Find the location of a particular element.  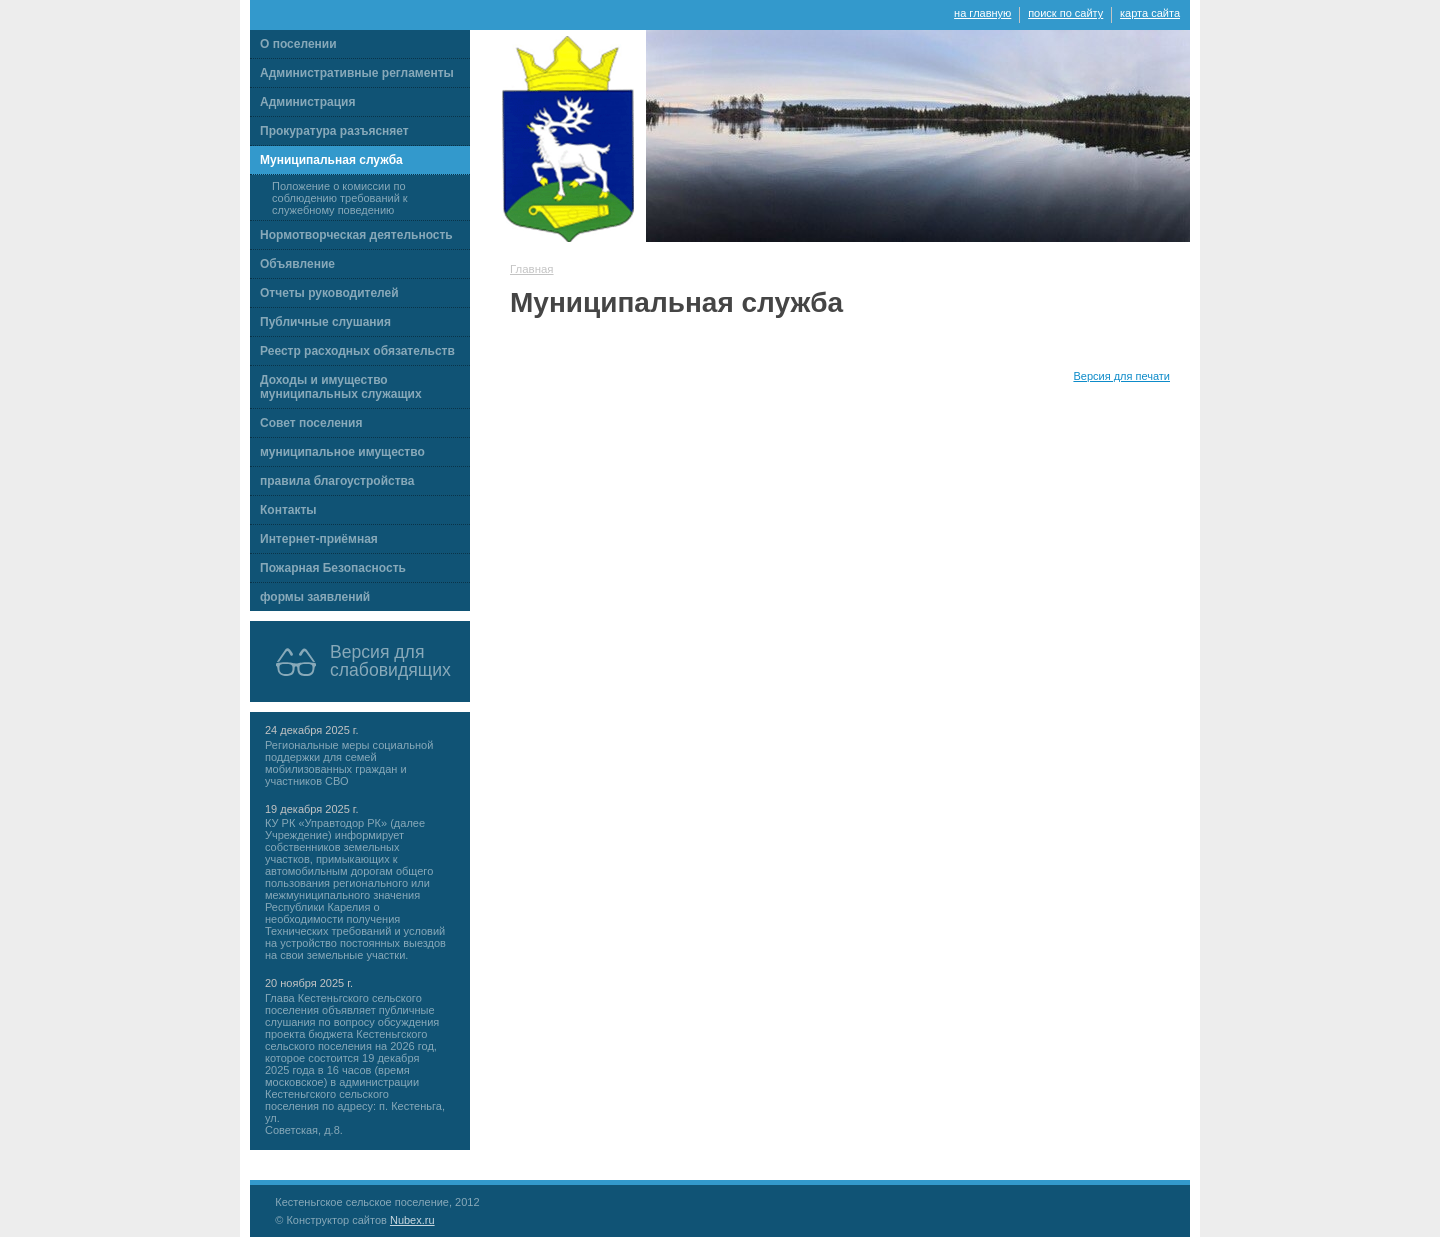

Главная is located at coordinates (532, 269).